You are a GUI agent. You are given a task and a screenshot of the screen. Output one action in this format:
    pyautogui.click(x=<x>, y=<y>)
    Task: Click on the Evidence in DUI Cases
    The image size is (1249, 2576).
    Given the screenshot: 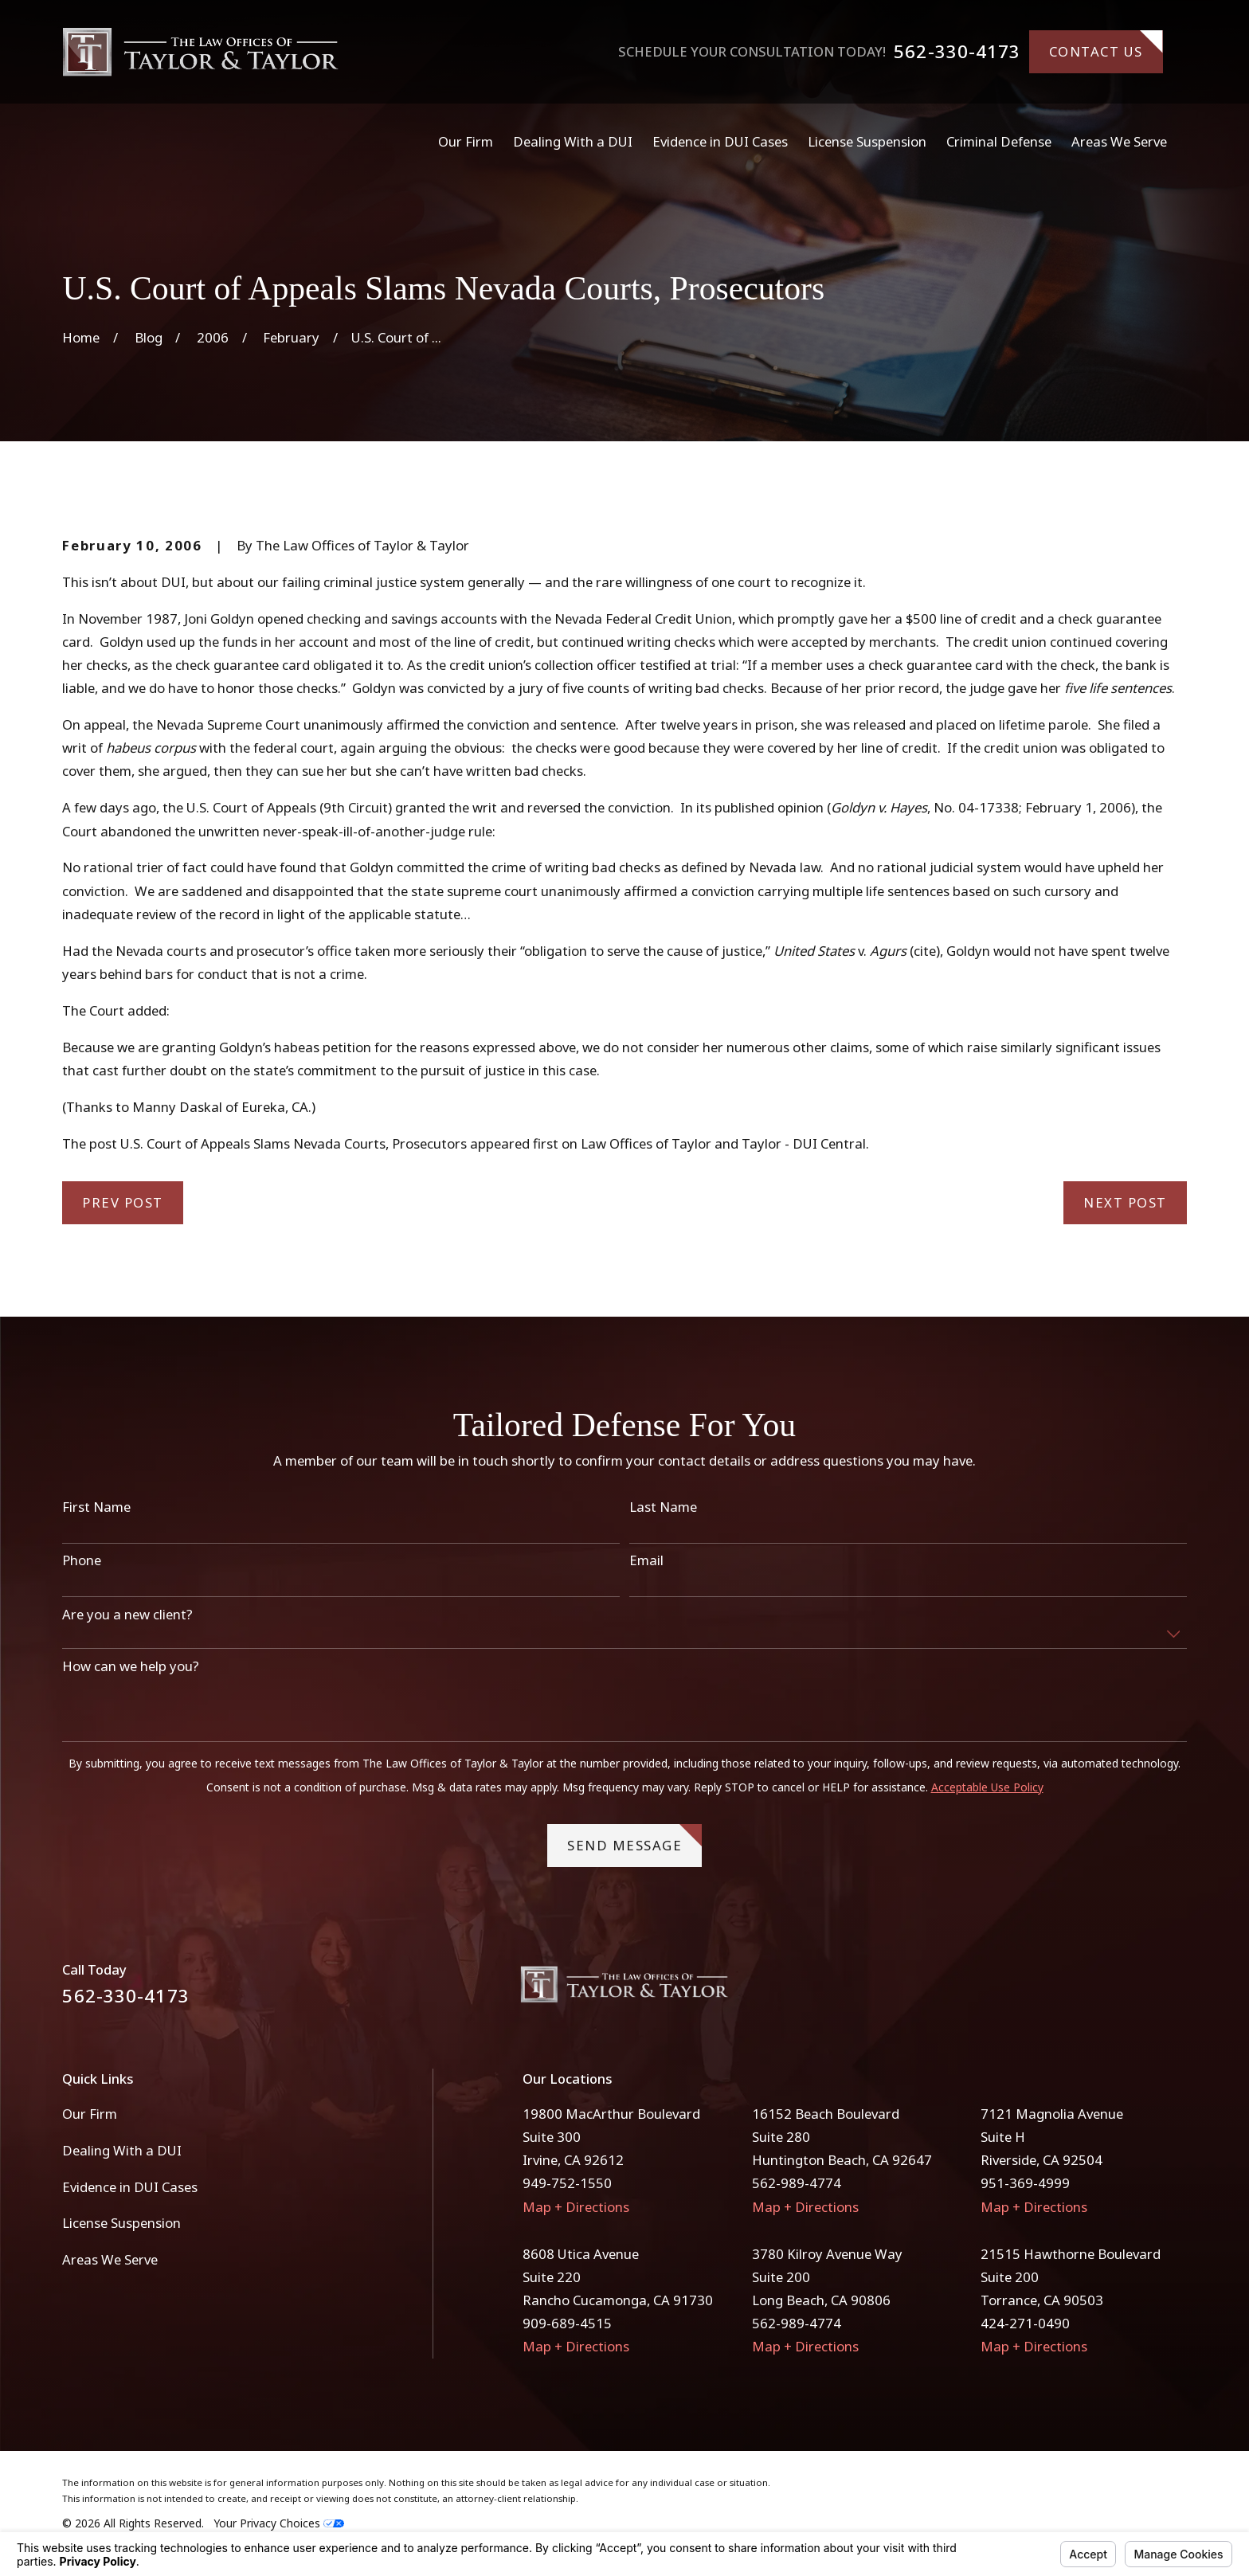 What is the action you would take?
    pyautogui.click(x=130, y=2187)
    